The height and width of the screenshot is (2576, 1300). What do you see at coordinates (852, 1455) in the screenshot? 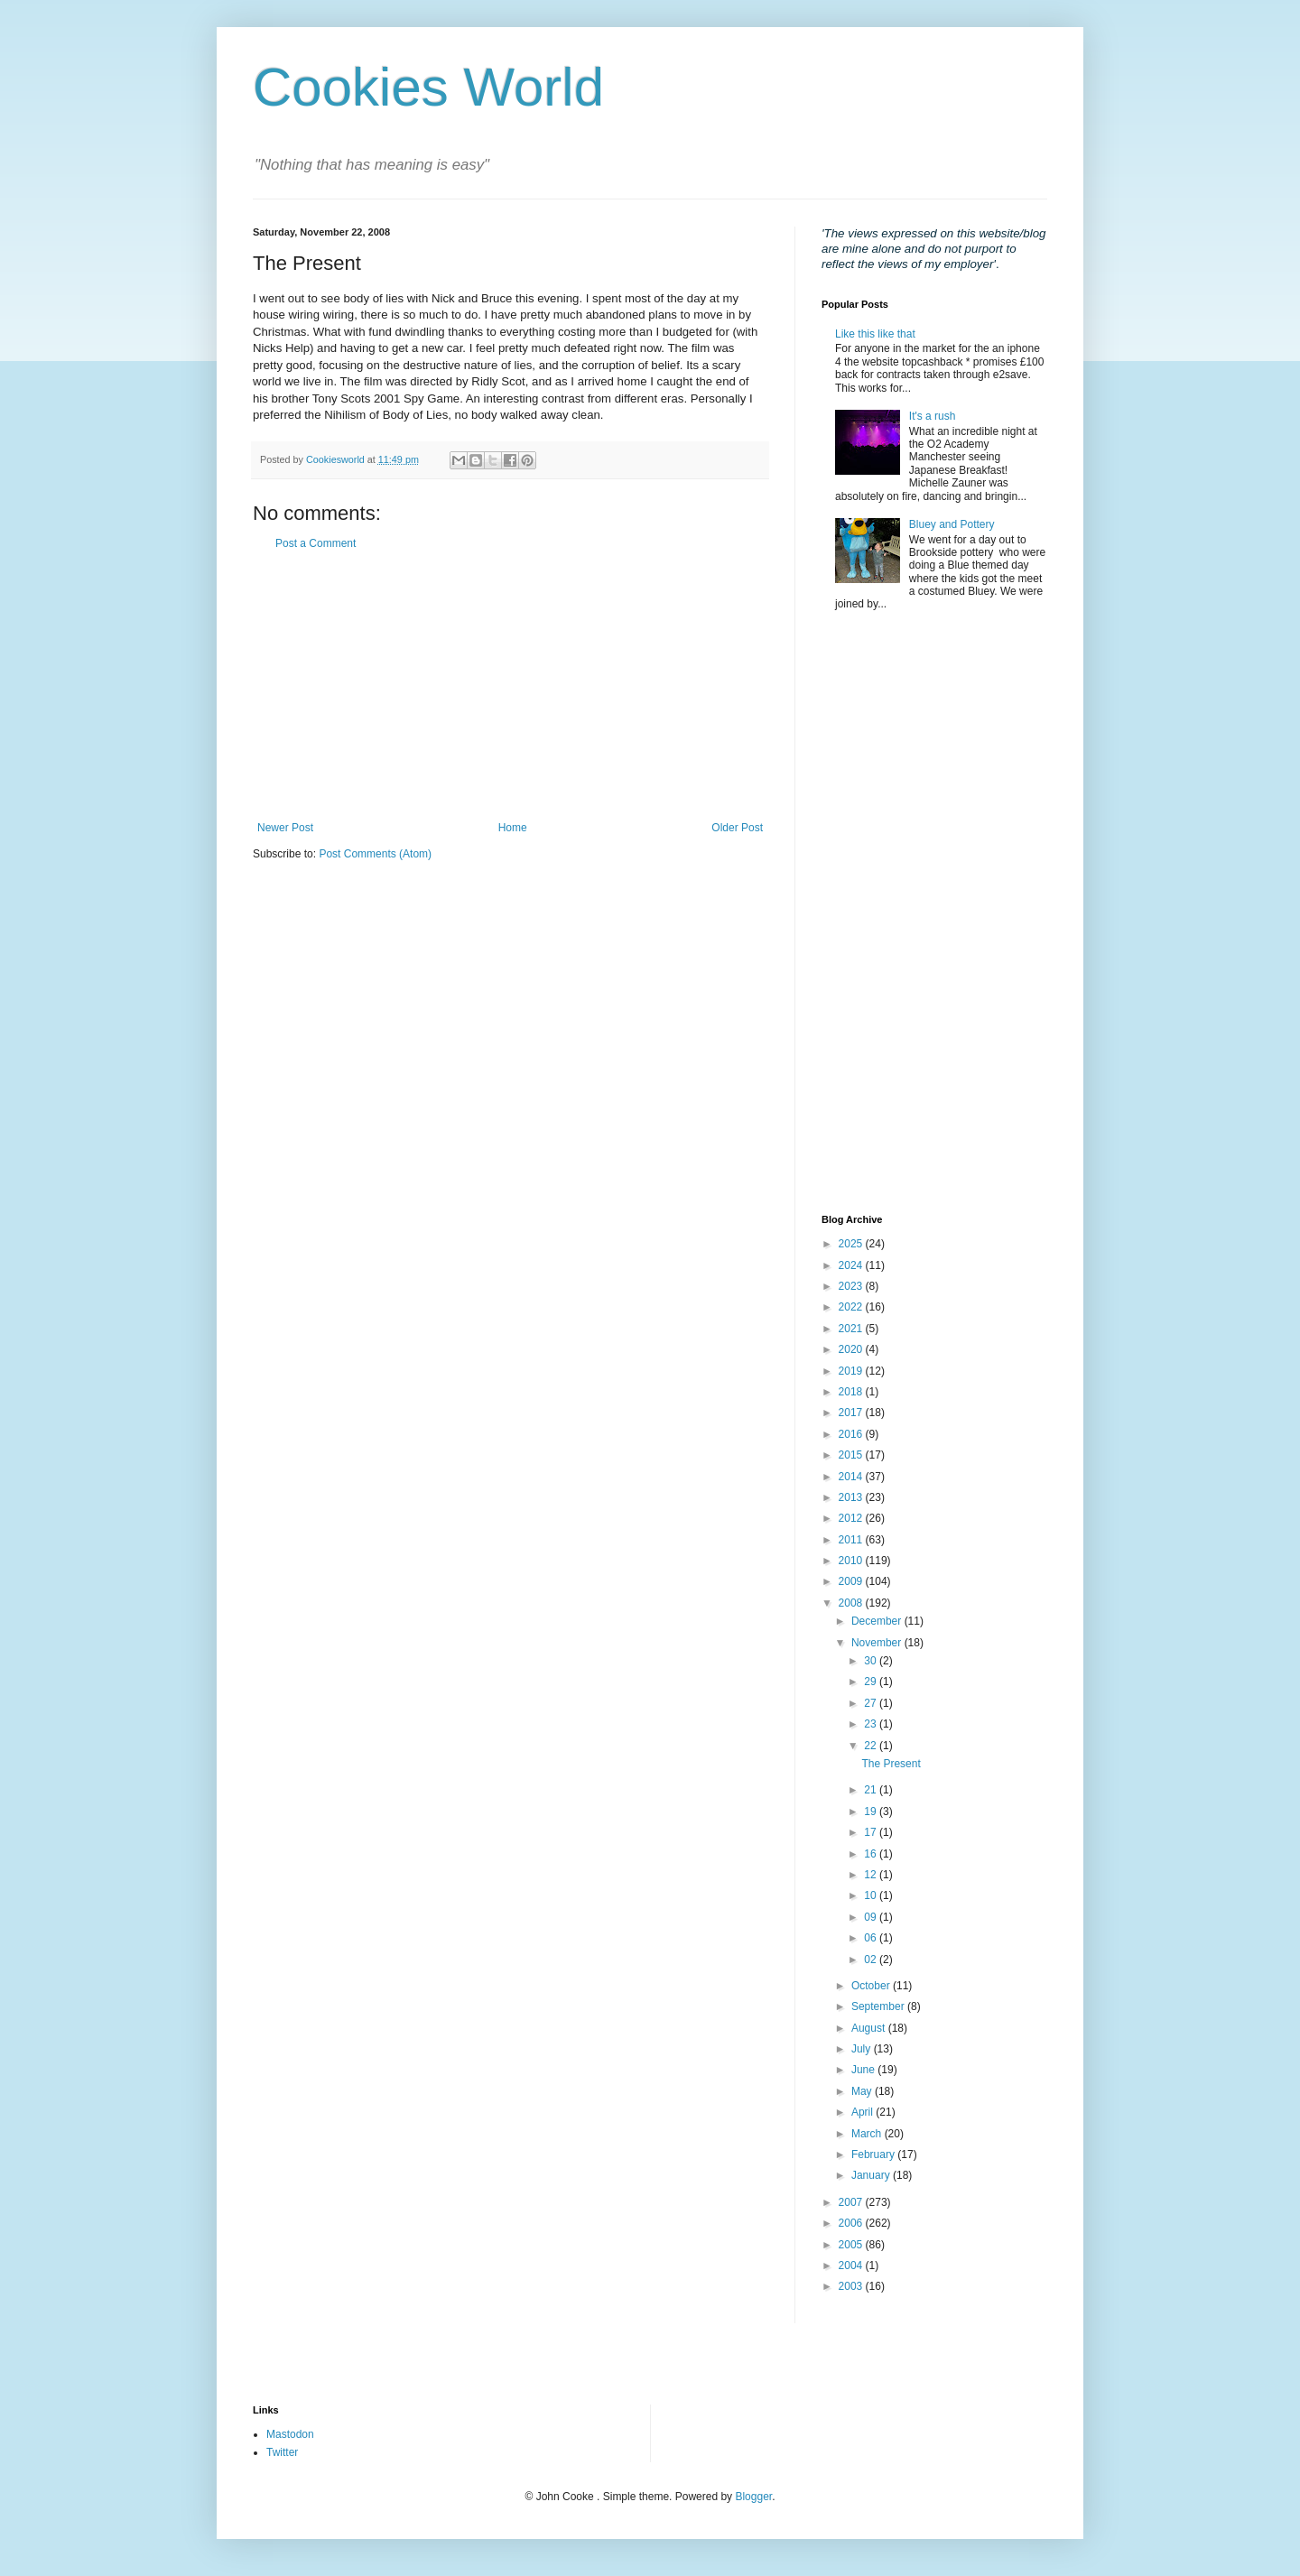
I see `2015` at bounding box center [852, 1455].